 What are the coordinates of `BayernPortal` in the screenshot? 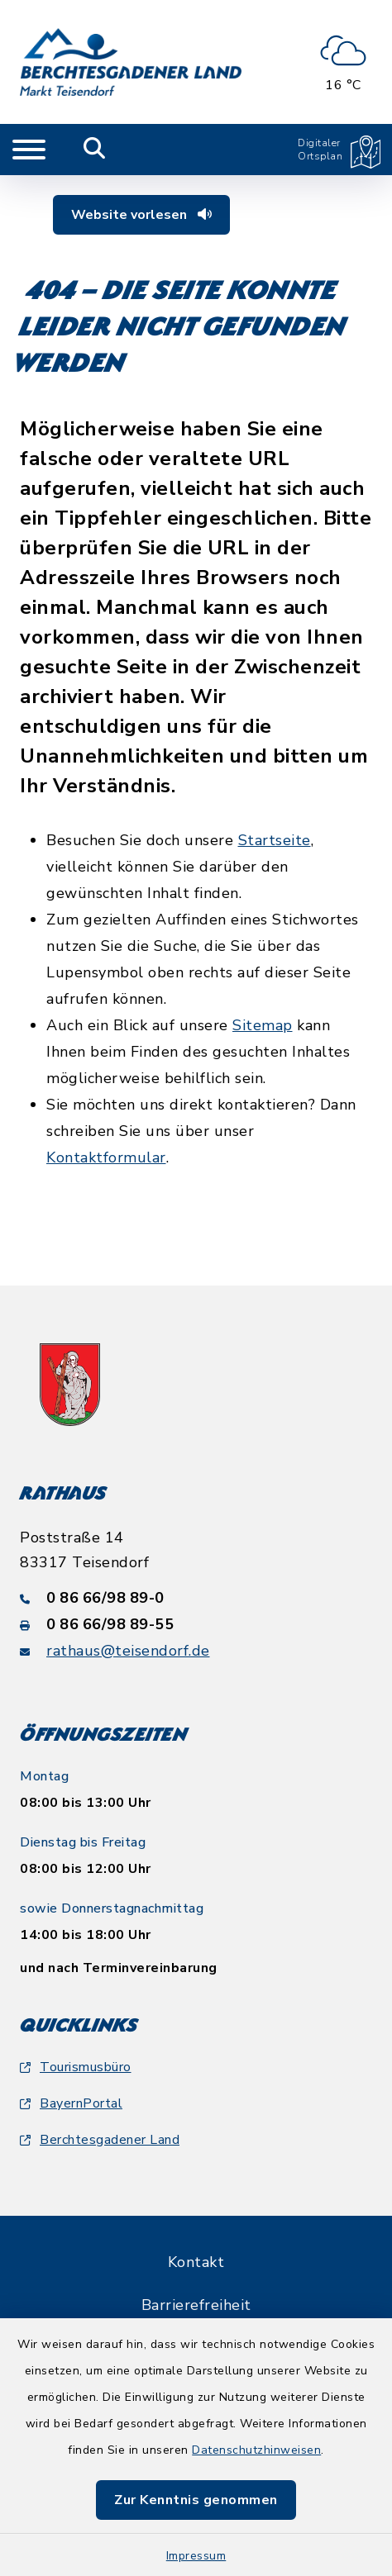 It's located at (71, 2103).